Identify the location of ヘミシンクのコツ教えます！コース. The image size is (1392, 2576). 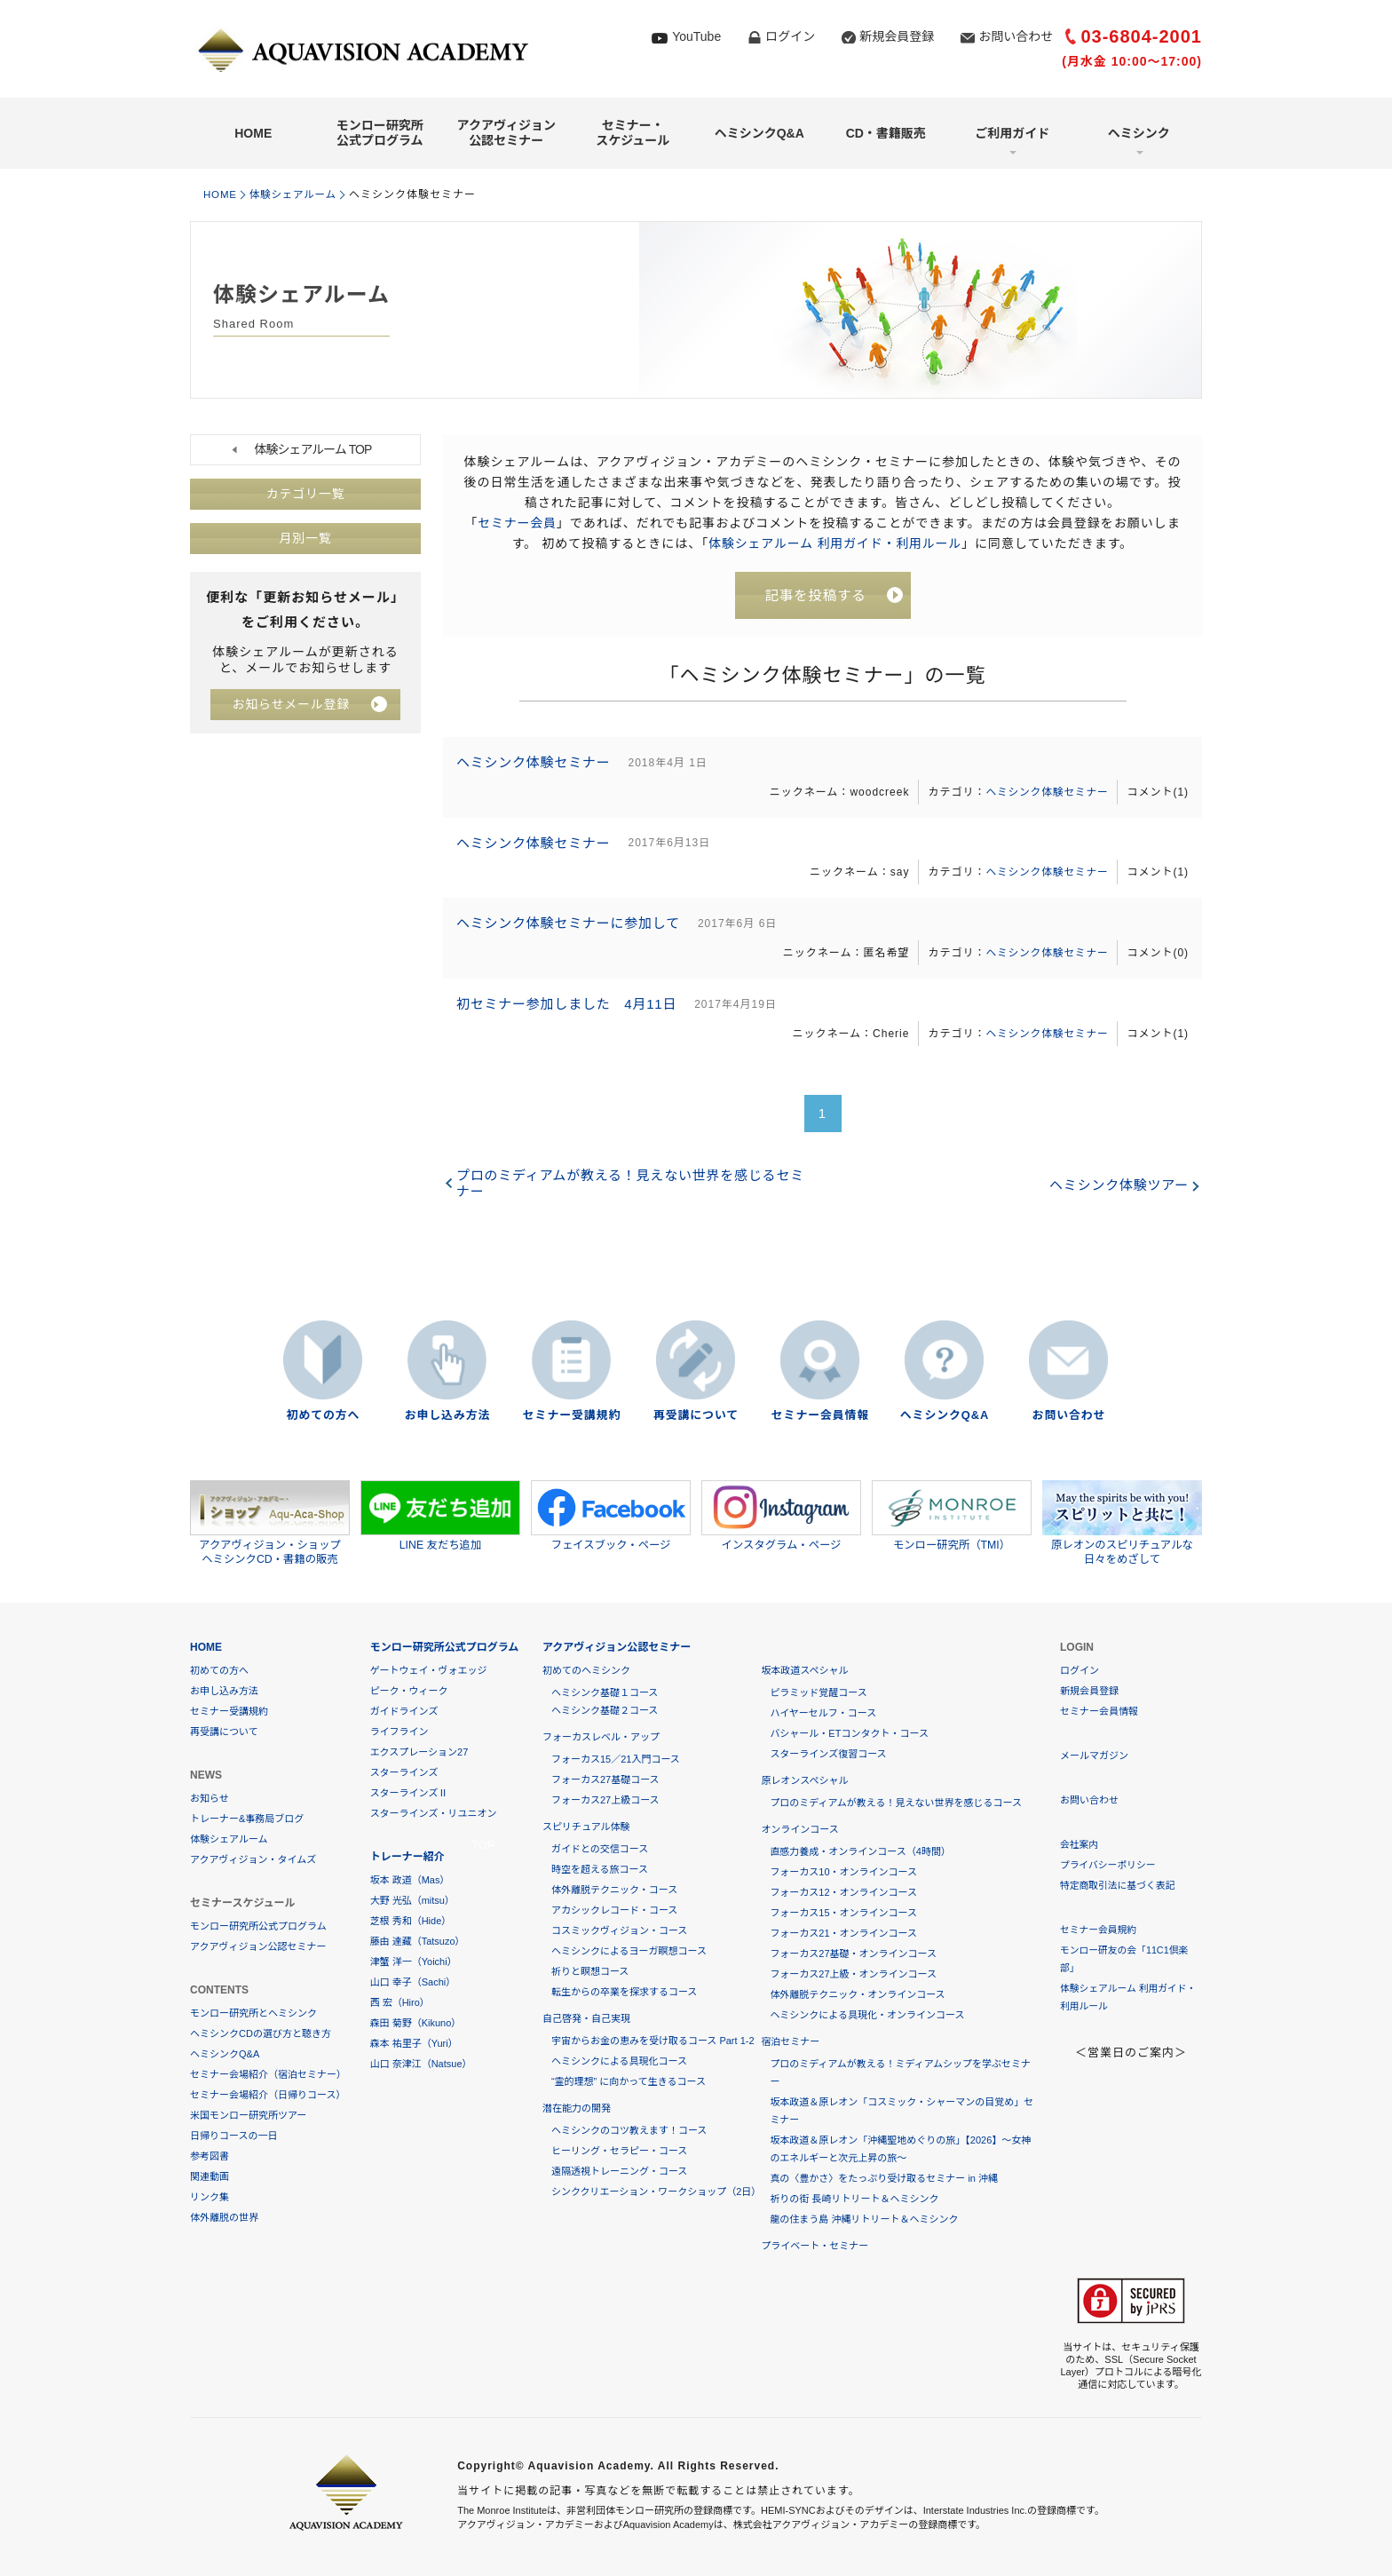
(629, 2130).